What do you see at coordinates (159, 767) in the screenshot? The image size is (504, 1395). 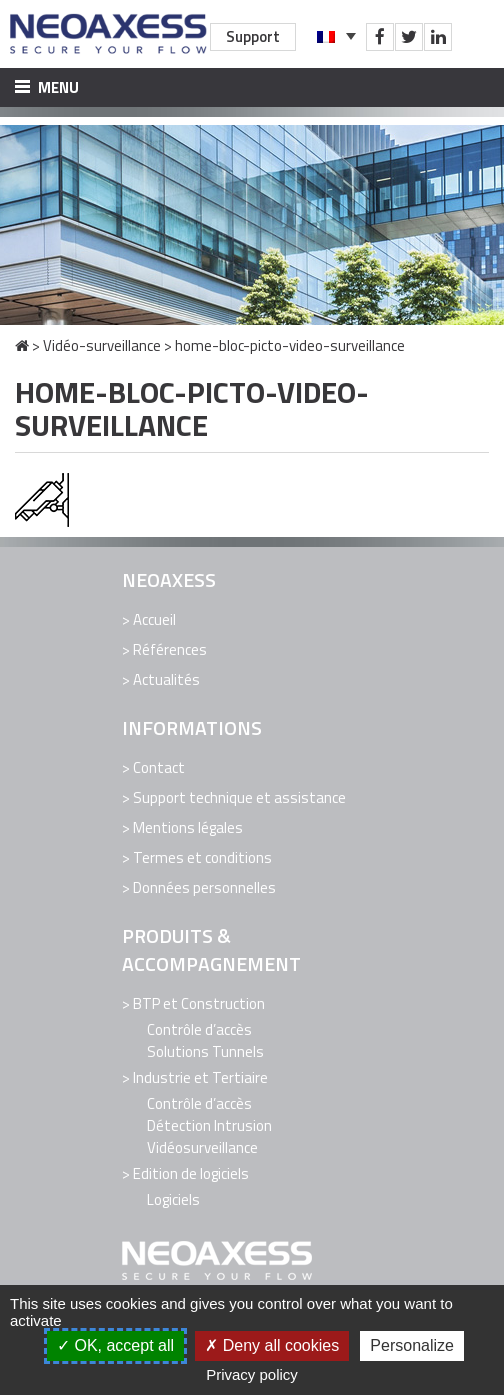 I see `Contact` at bounding box center [159, 767].